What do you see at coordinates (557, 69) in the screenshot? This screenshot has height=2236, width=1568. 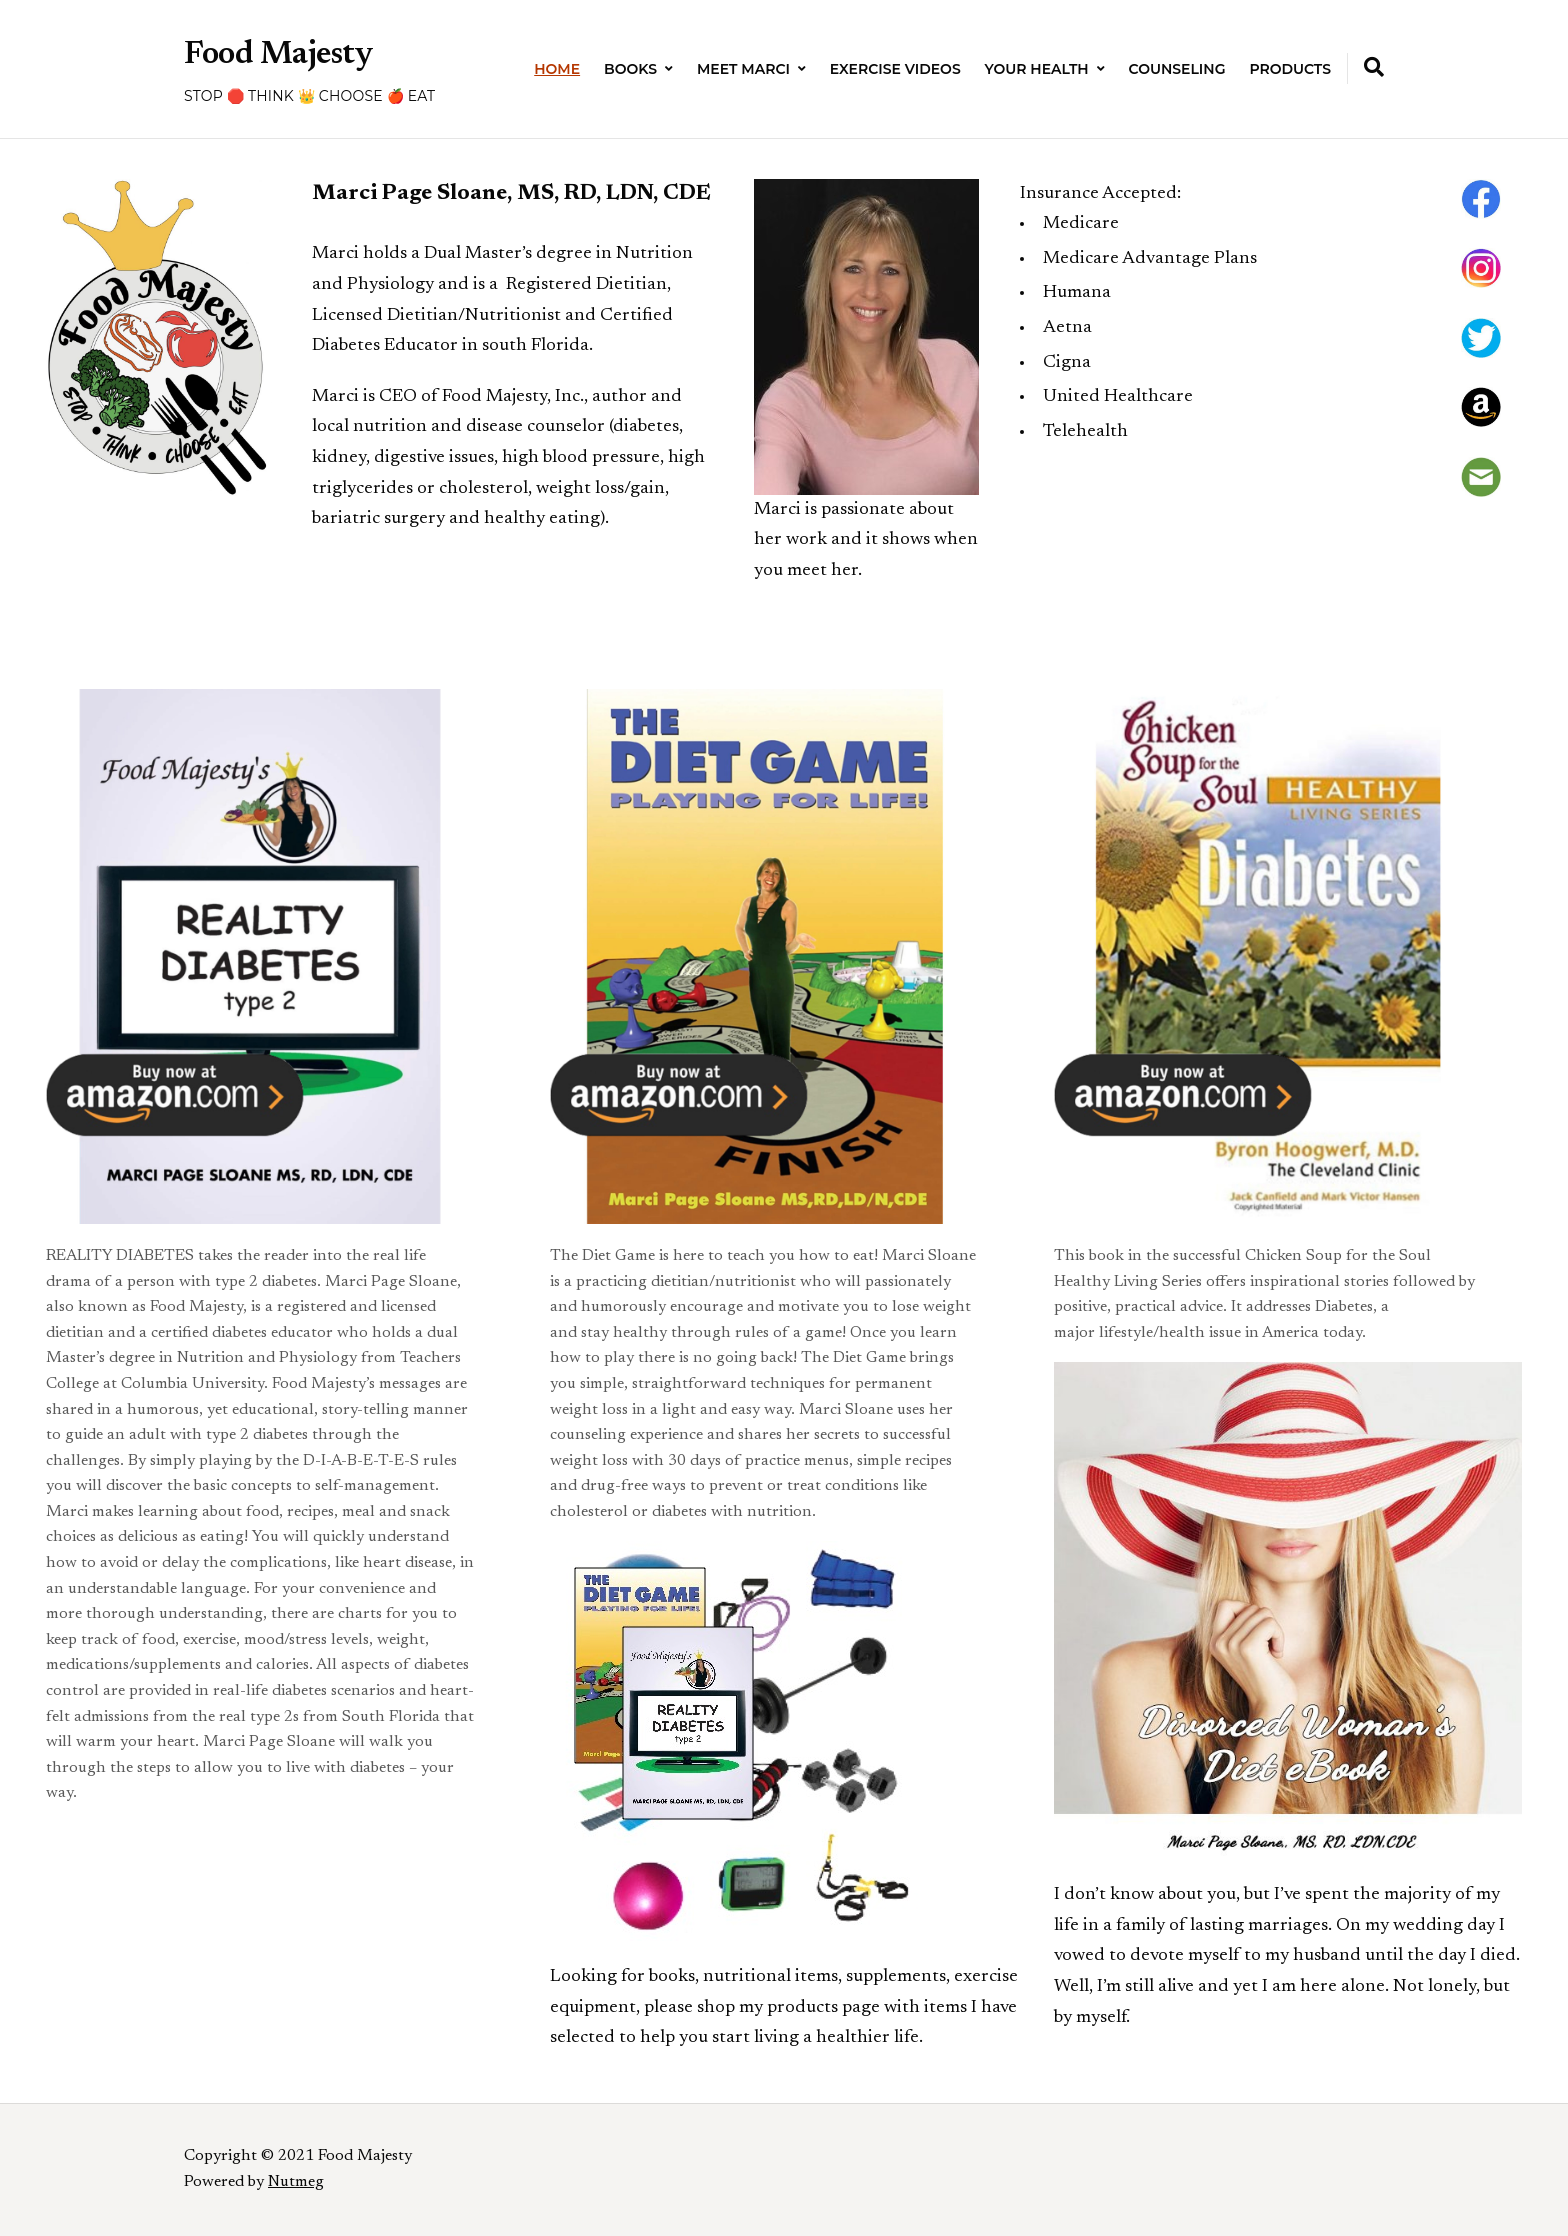 I see `Home` at bounding box center [557, 69].